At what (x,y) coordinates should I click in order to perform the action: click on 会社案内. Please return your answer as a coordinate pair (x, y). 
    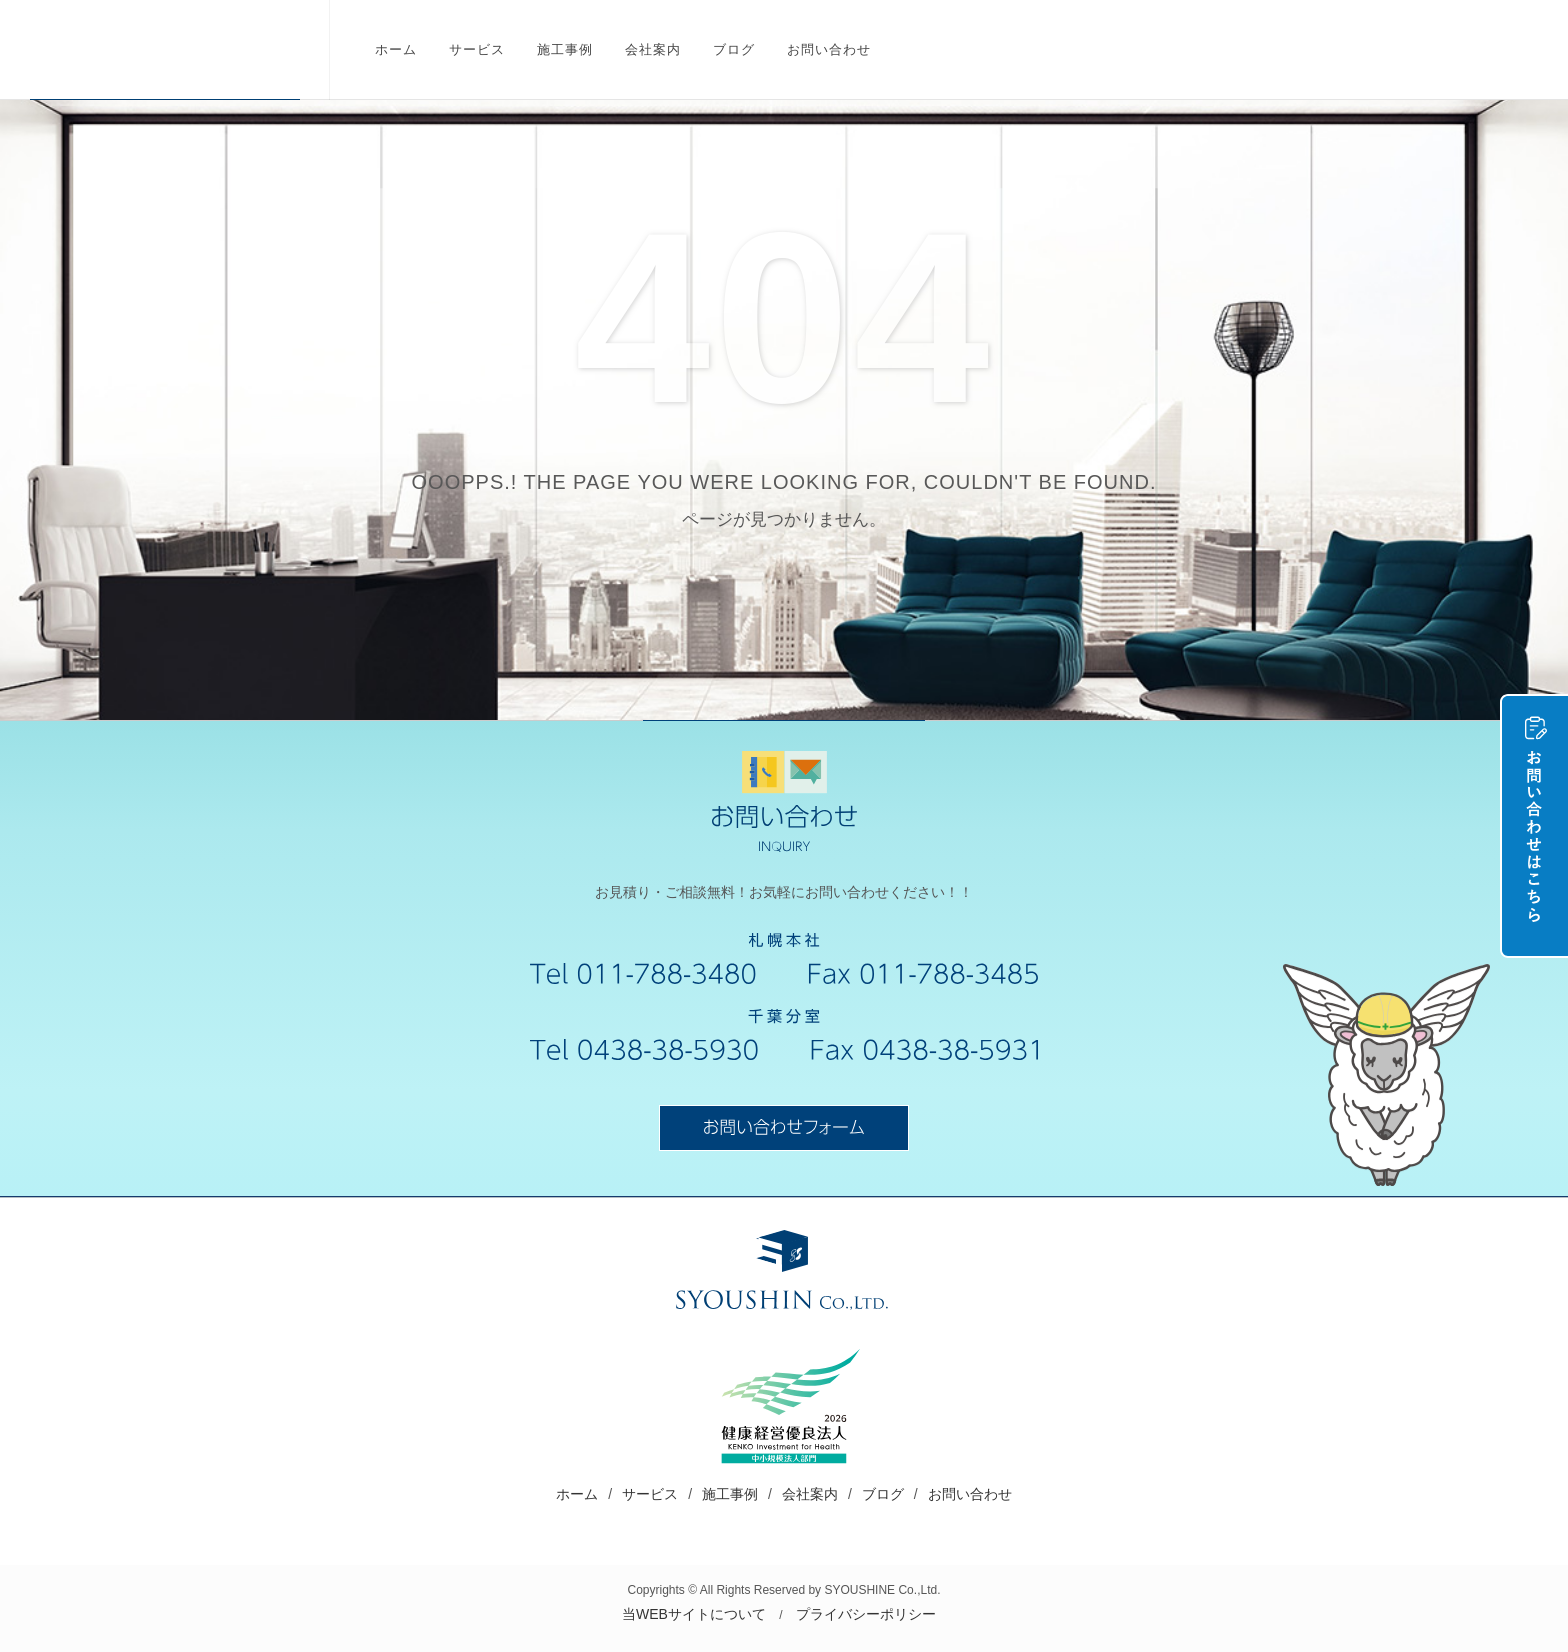
    Looking at the image, I should click on (810, 1494).